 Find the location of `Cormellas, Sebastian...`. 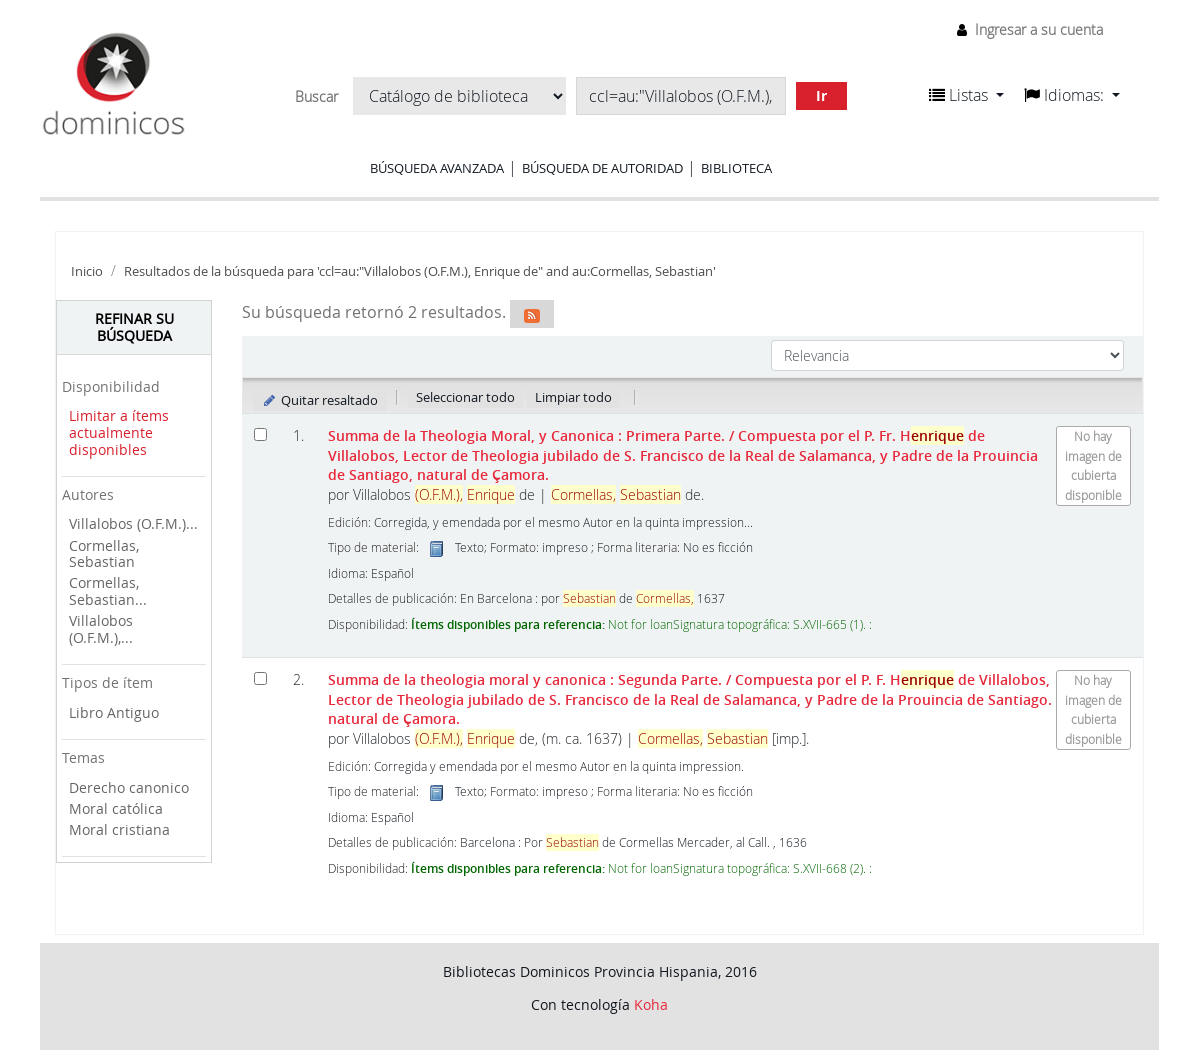

Cormellas, Sebastian... is located at coordinates (108, 591).